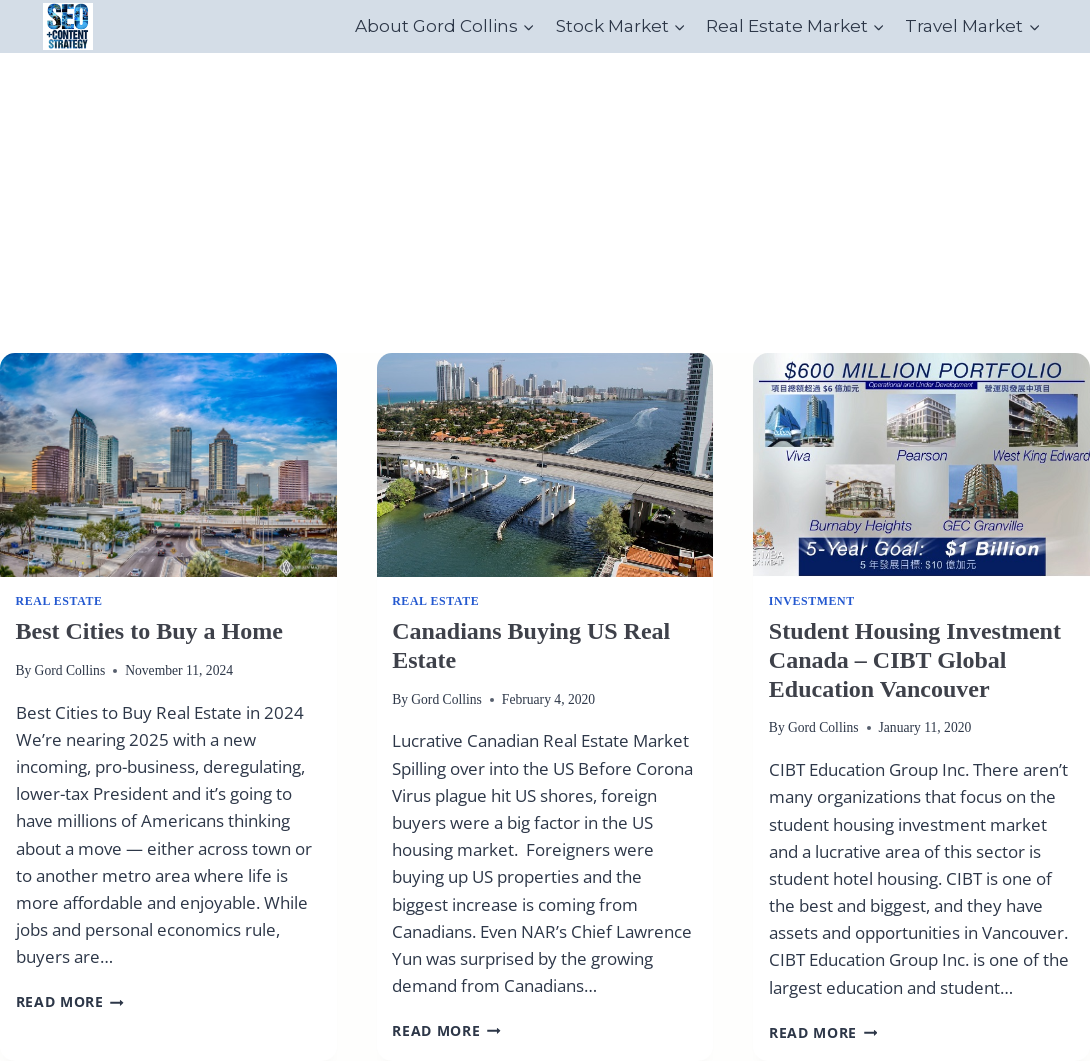 This screenshot has width=1090, height=1061. I want to click on real estate, so click(59, 601).